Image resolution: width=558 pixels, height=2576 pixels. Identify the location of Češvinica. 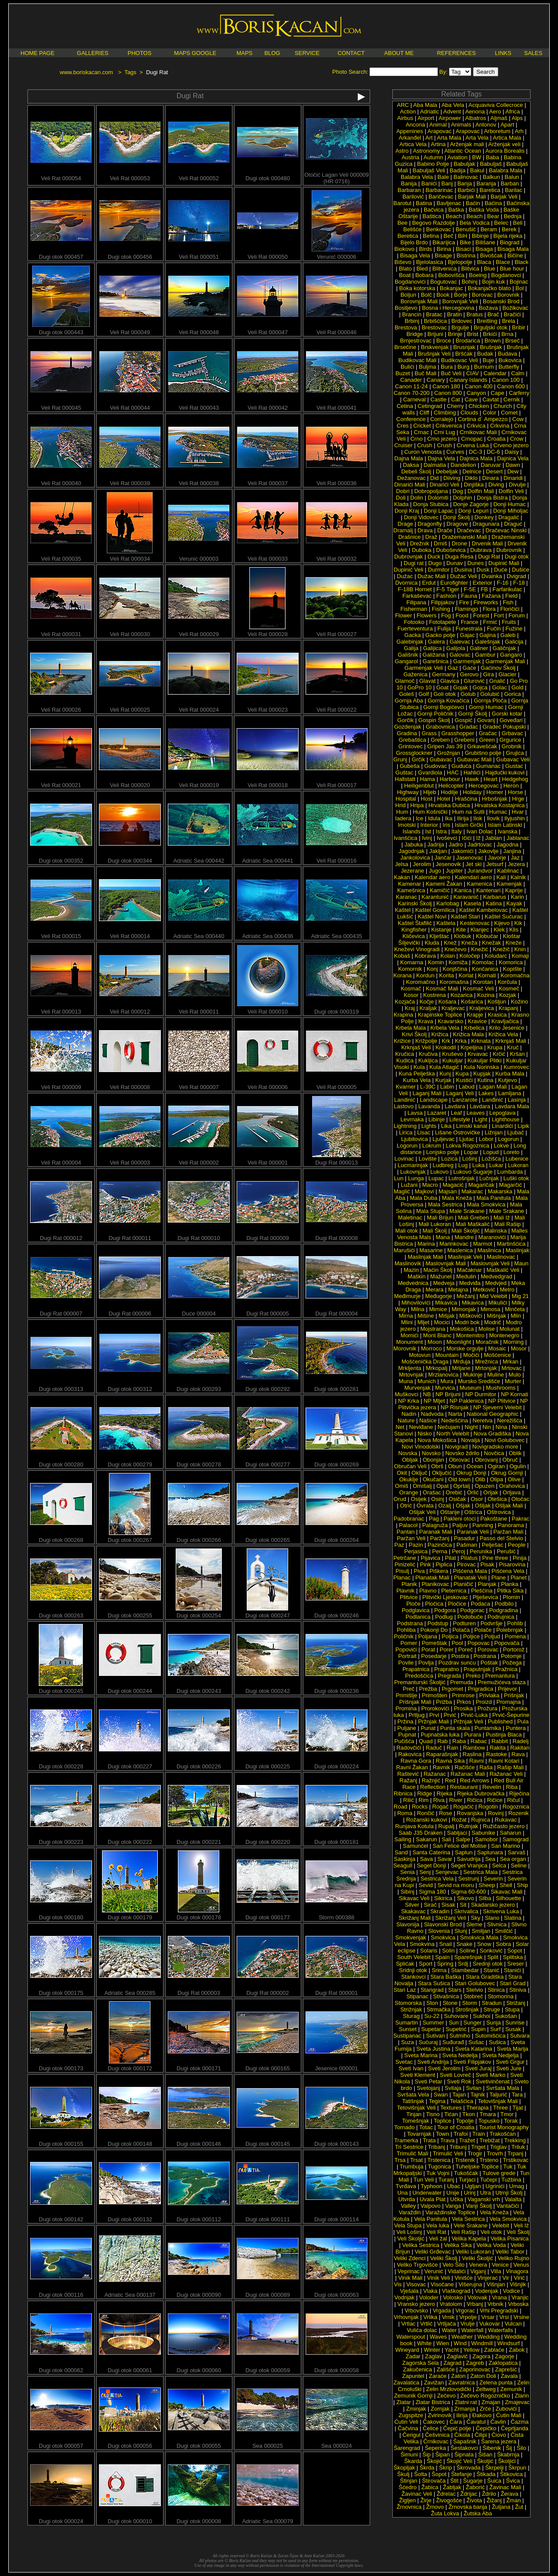
(437, 2435).